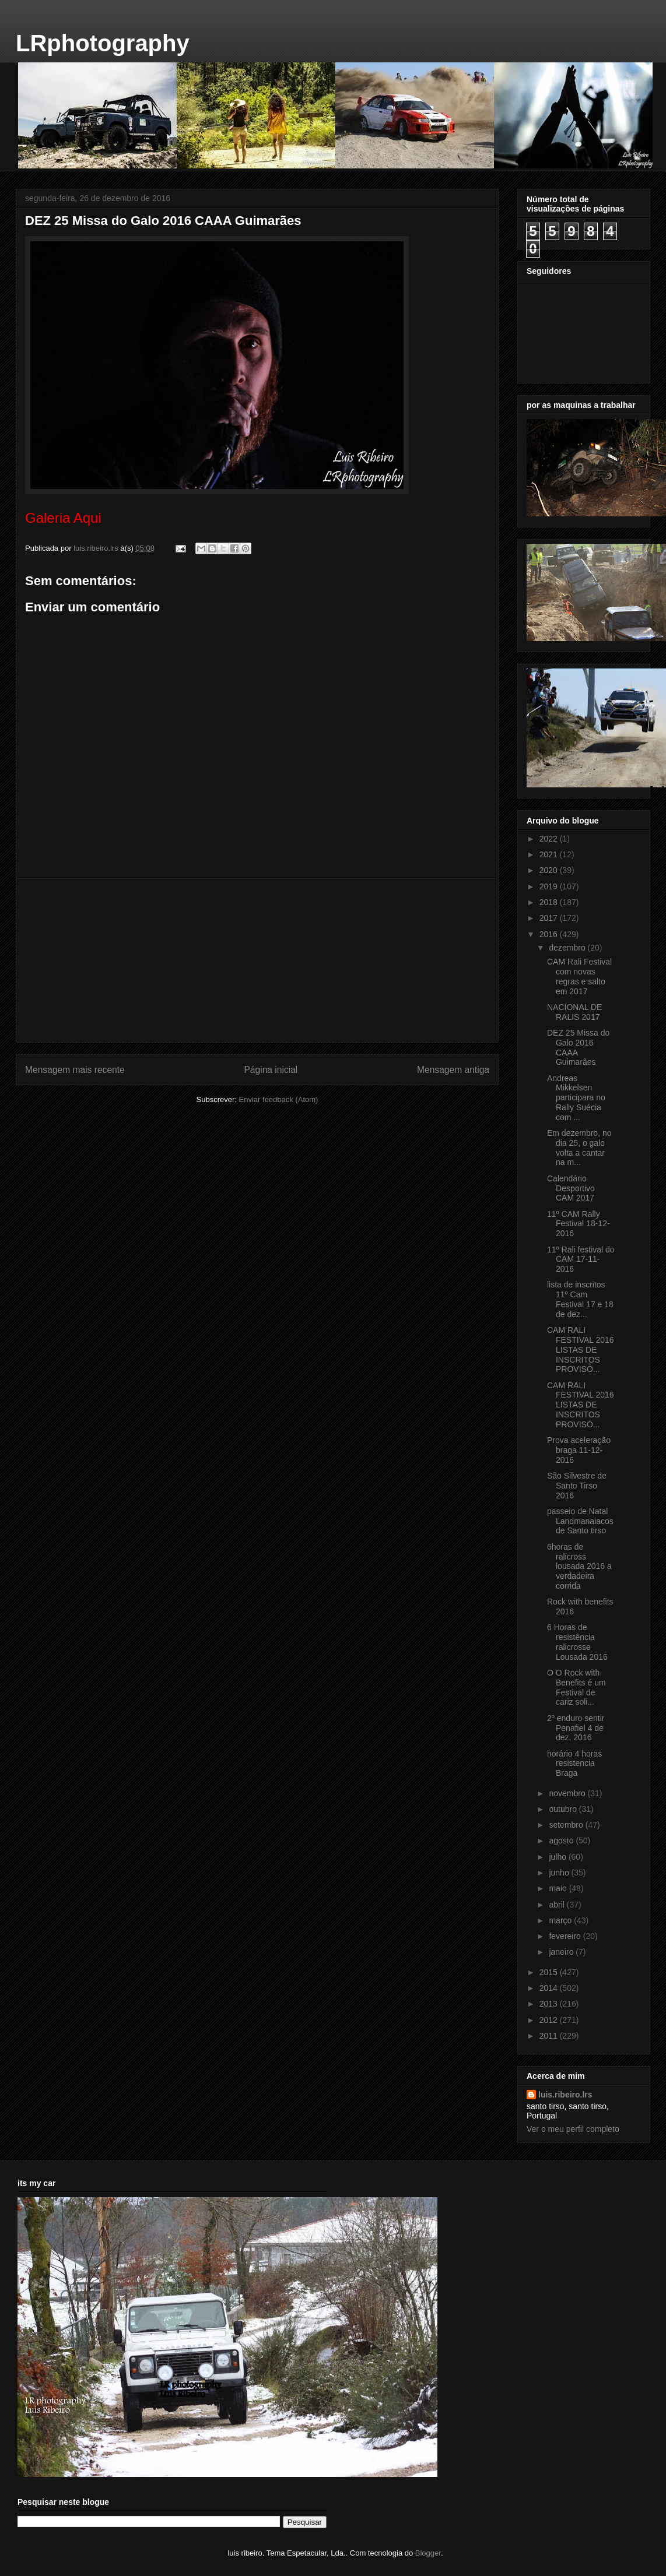 This screenshot has width=666, height=2576. Describe the element at coordinates (549, 918) in the screenshot. I see `2017` at that location.